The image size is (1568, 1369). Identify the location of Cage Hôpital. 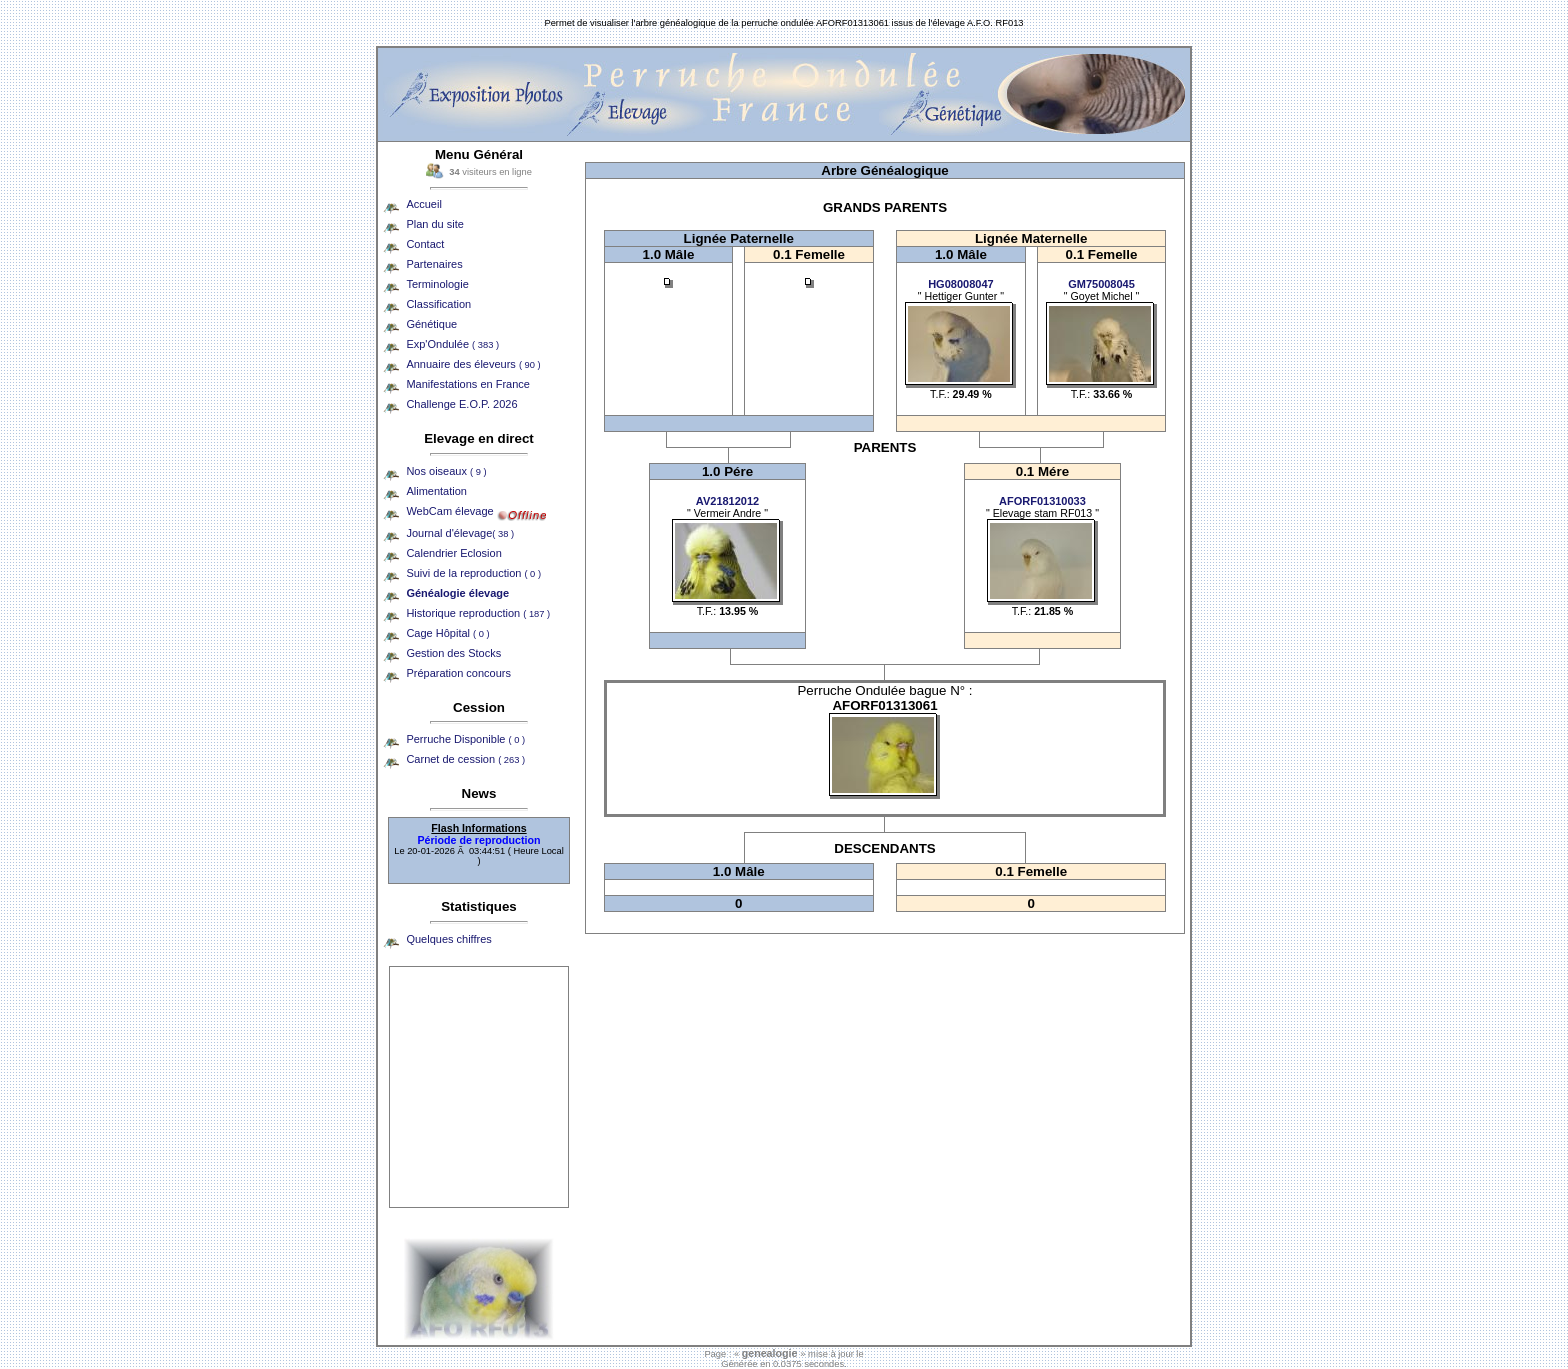
(447, 633).